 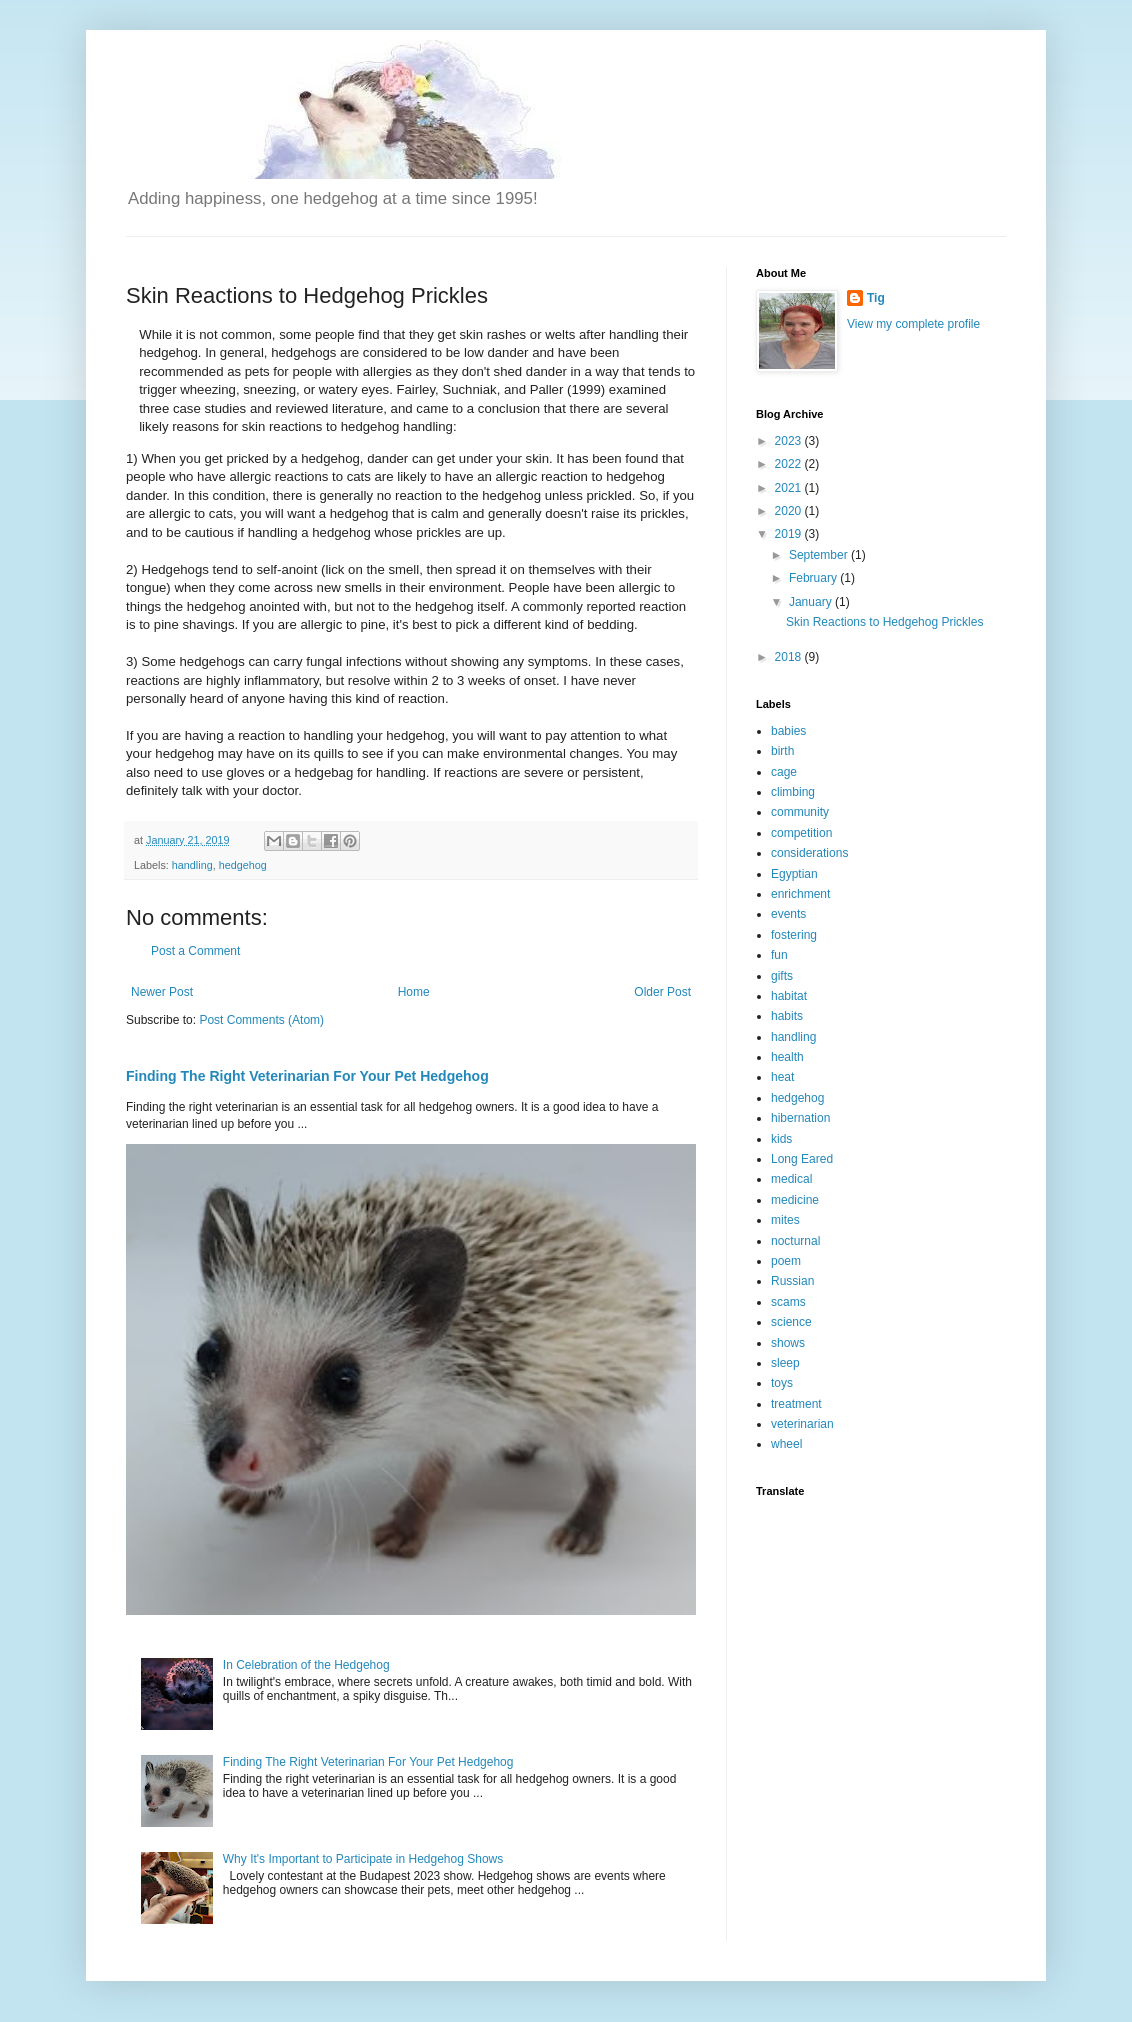 What do you see at coordinates (790, 464) in the screenshot?
I see `2022` at bounding box center [790, 464].